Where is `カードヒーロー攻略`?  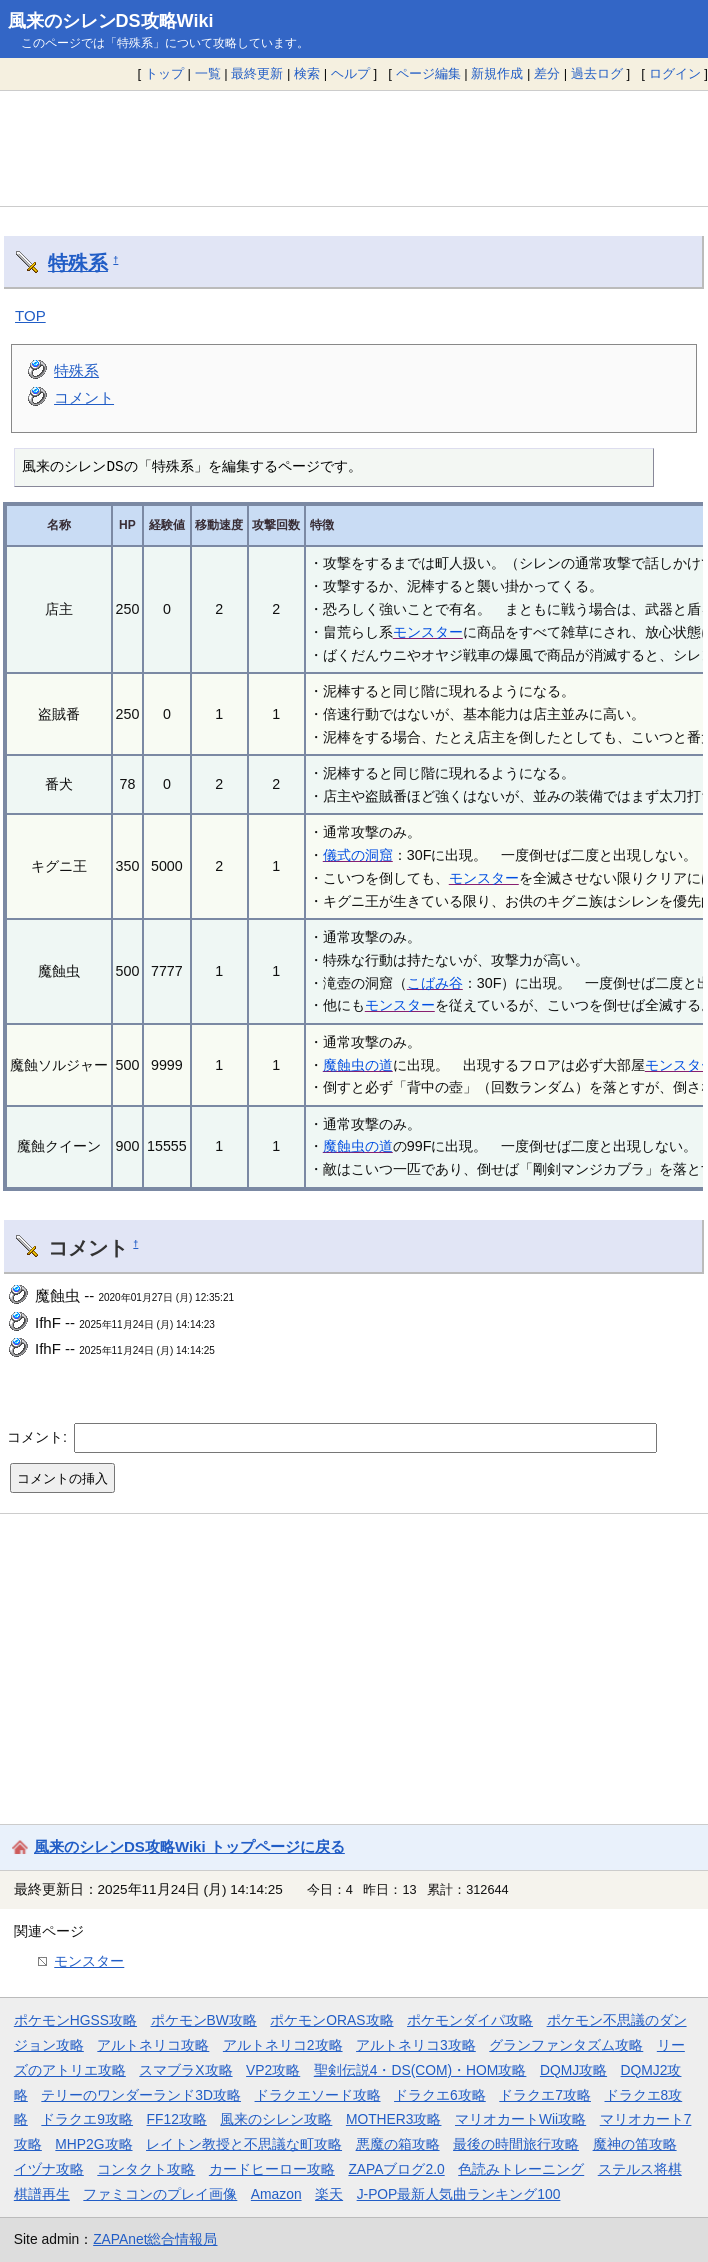
カードヒーロー攻略 is located at coordinates (272, 2169).